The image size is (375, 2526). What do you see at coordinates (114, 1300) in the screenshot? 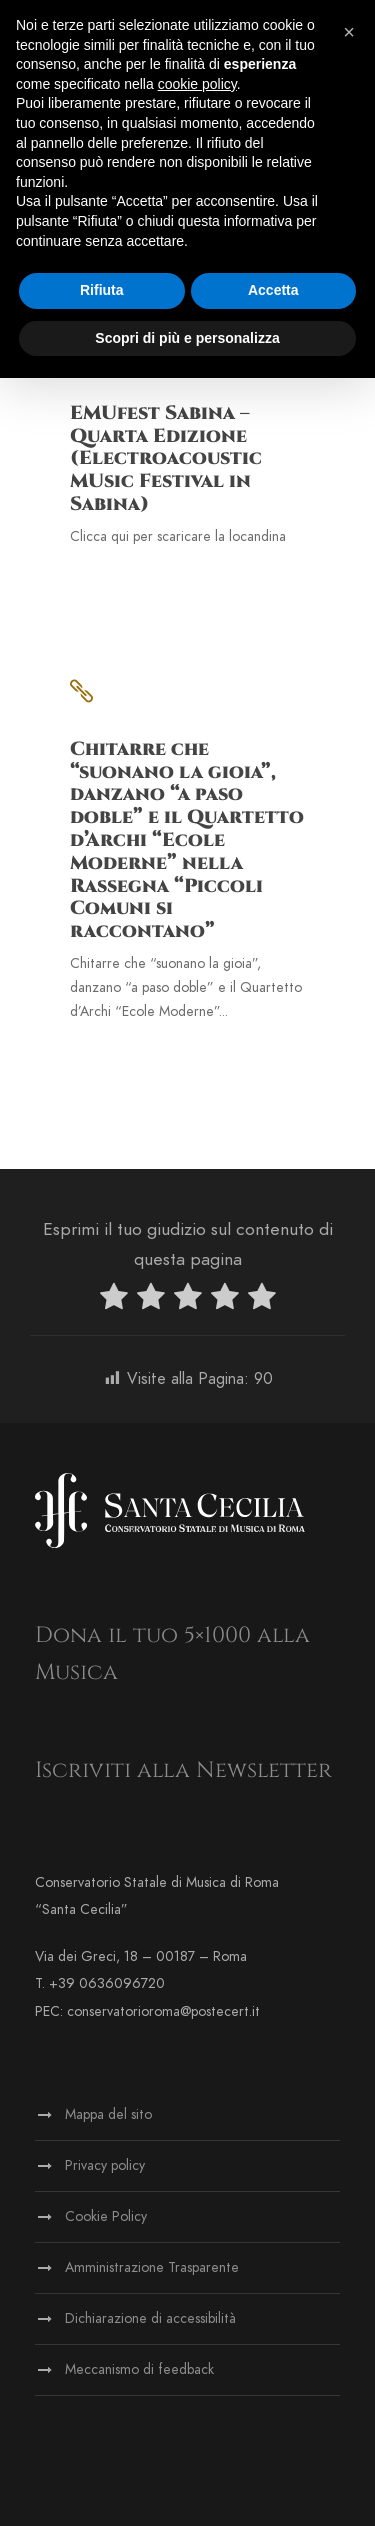
I see `[radio]` at bounding box center [114, 1300].